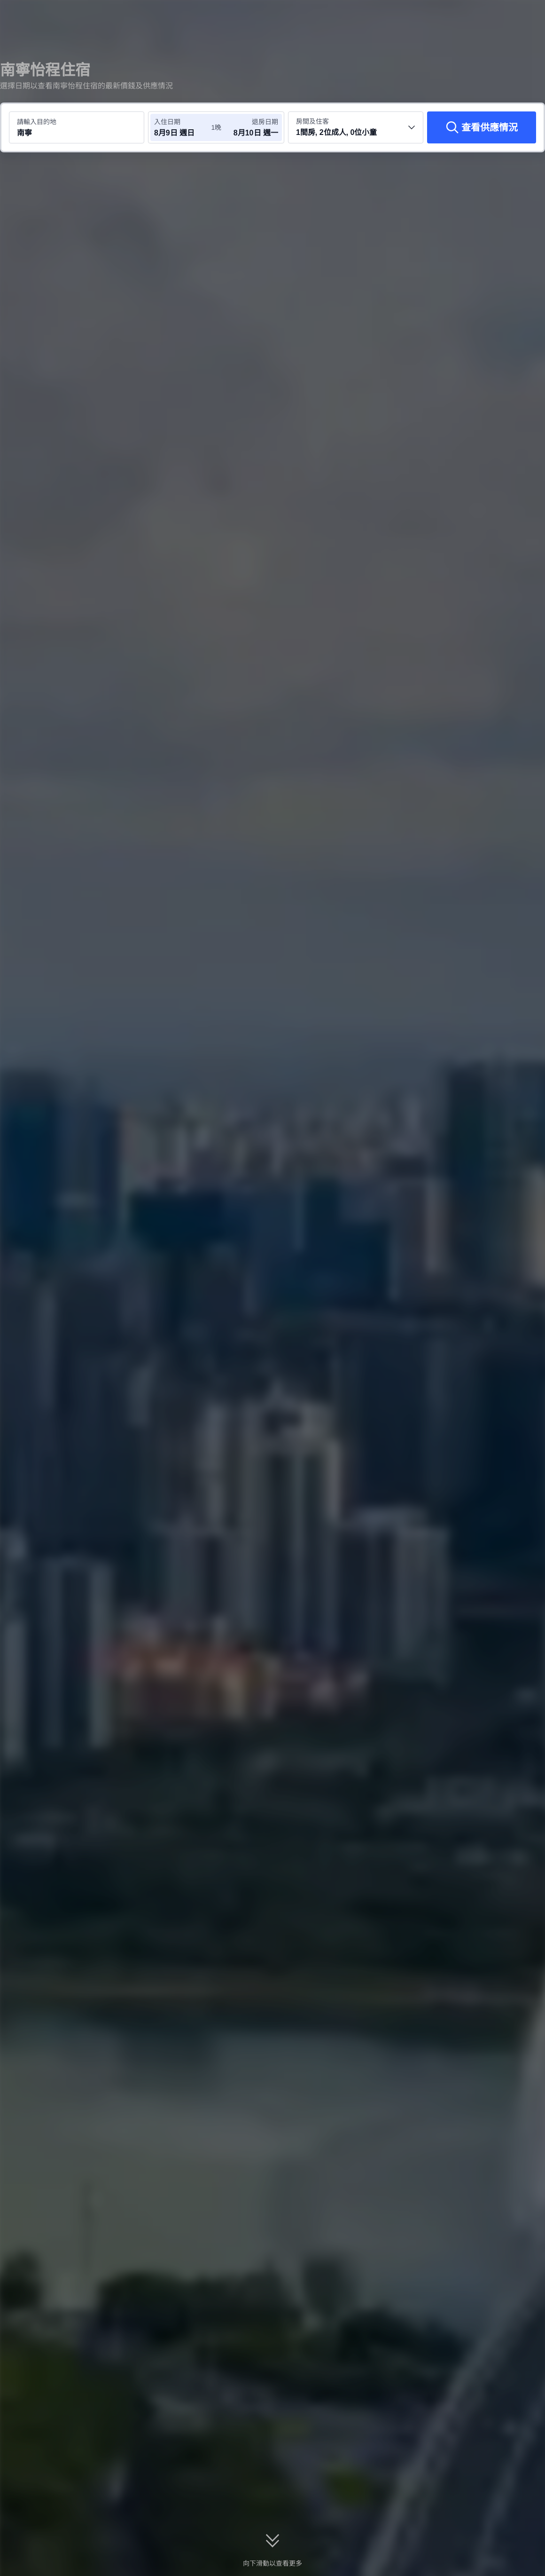 The height and width of the screenshot is (2576, 545). What do you see at coordinates (76, 127) in the screenshot?
I see `[搜尋目的地或酒店 南寧]` at bounding box center [76, 127].